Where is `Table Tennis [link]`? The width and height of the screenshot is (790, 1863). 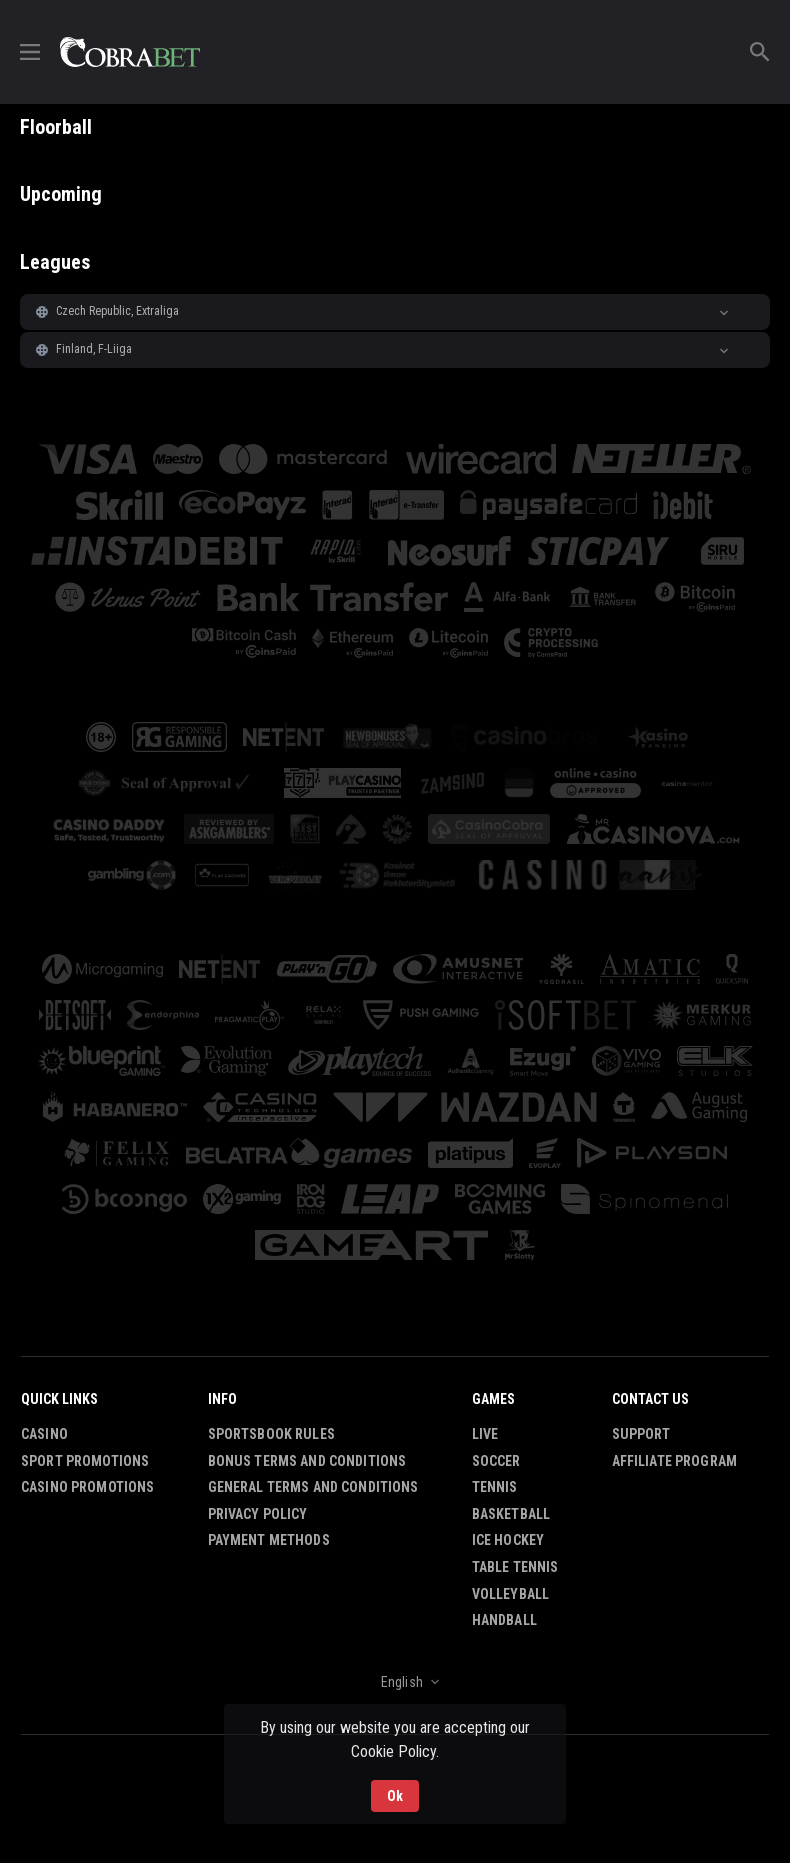
Table Tennis [link] is located at coordinates (515, 1567).